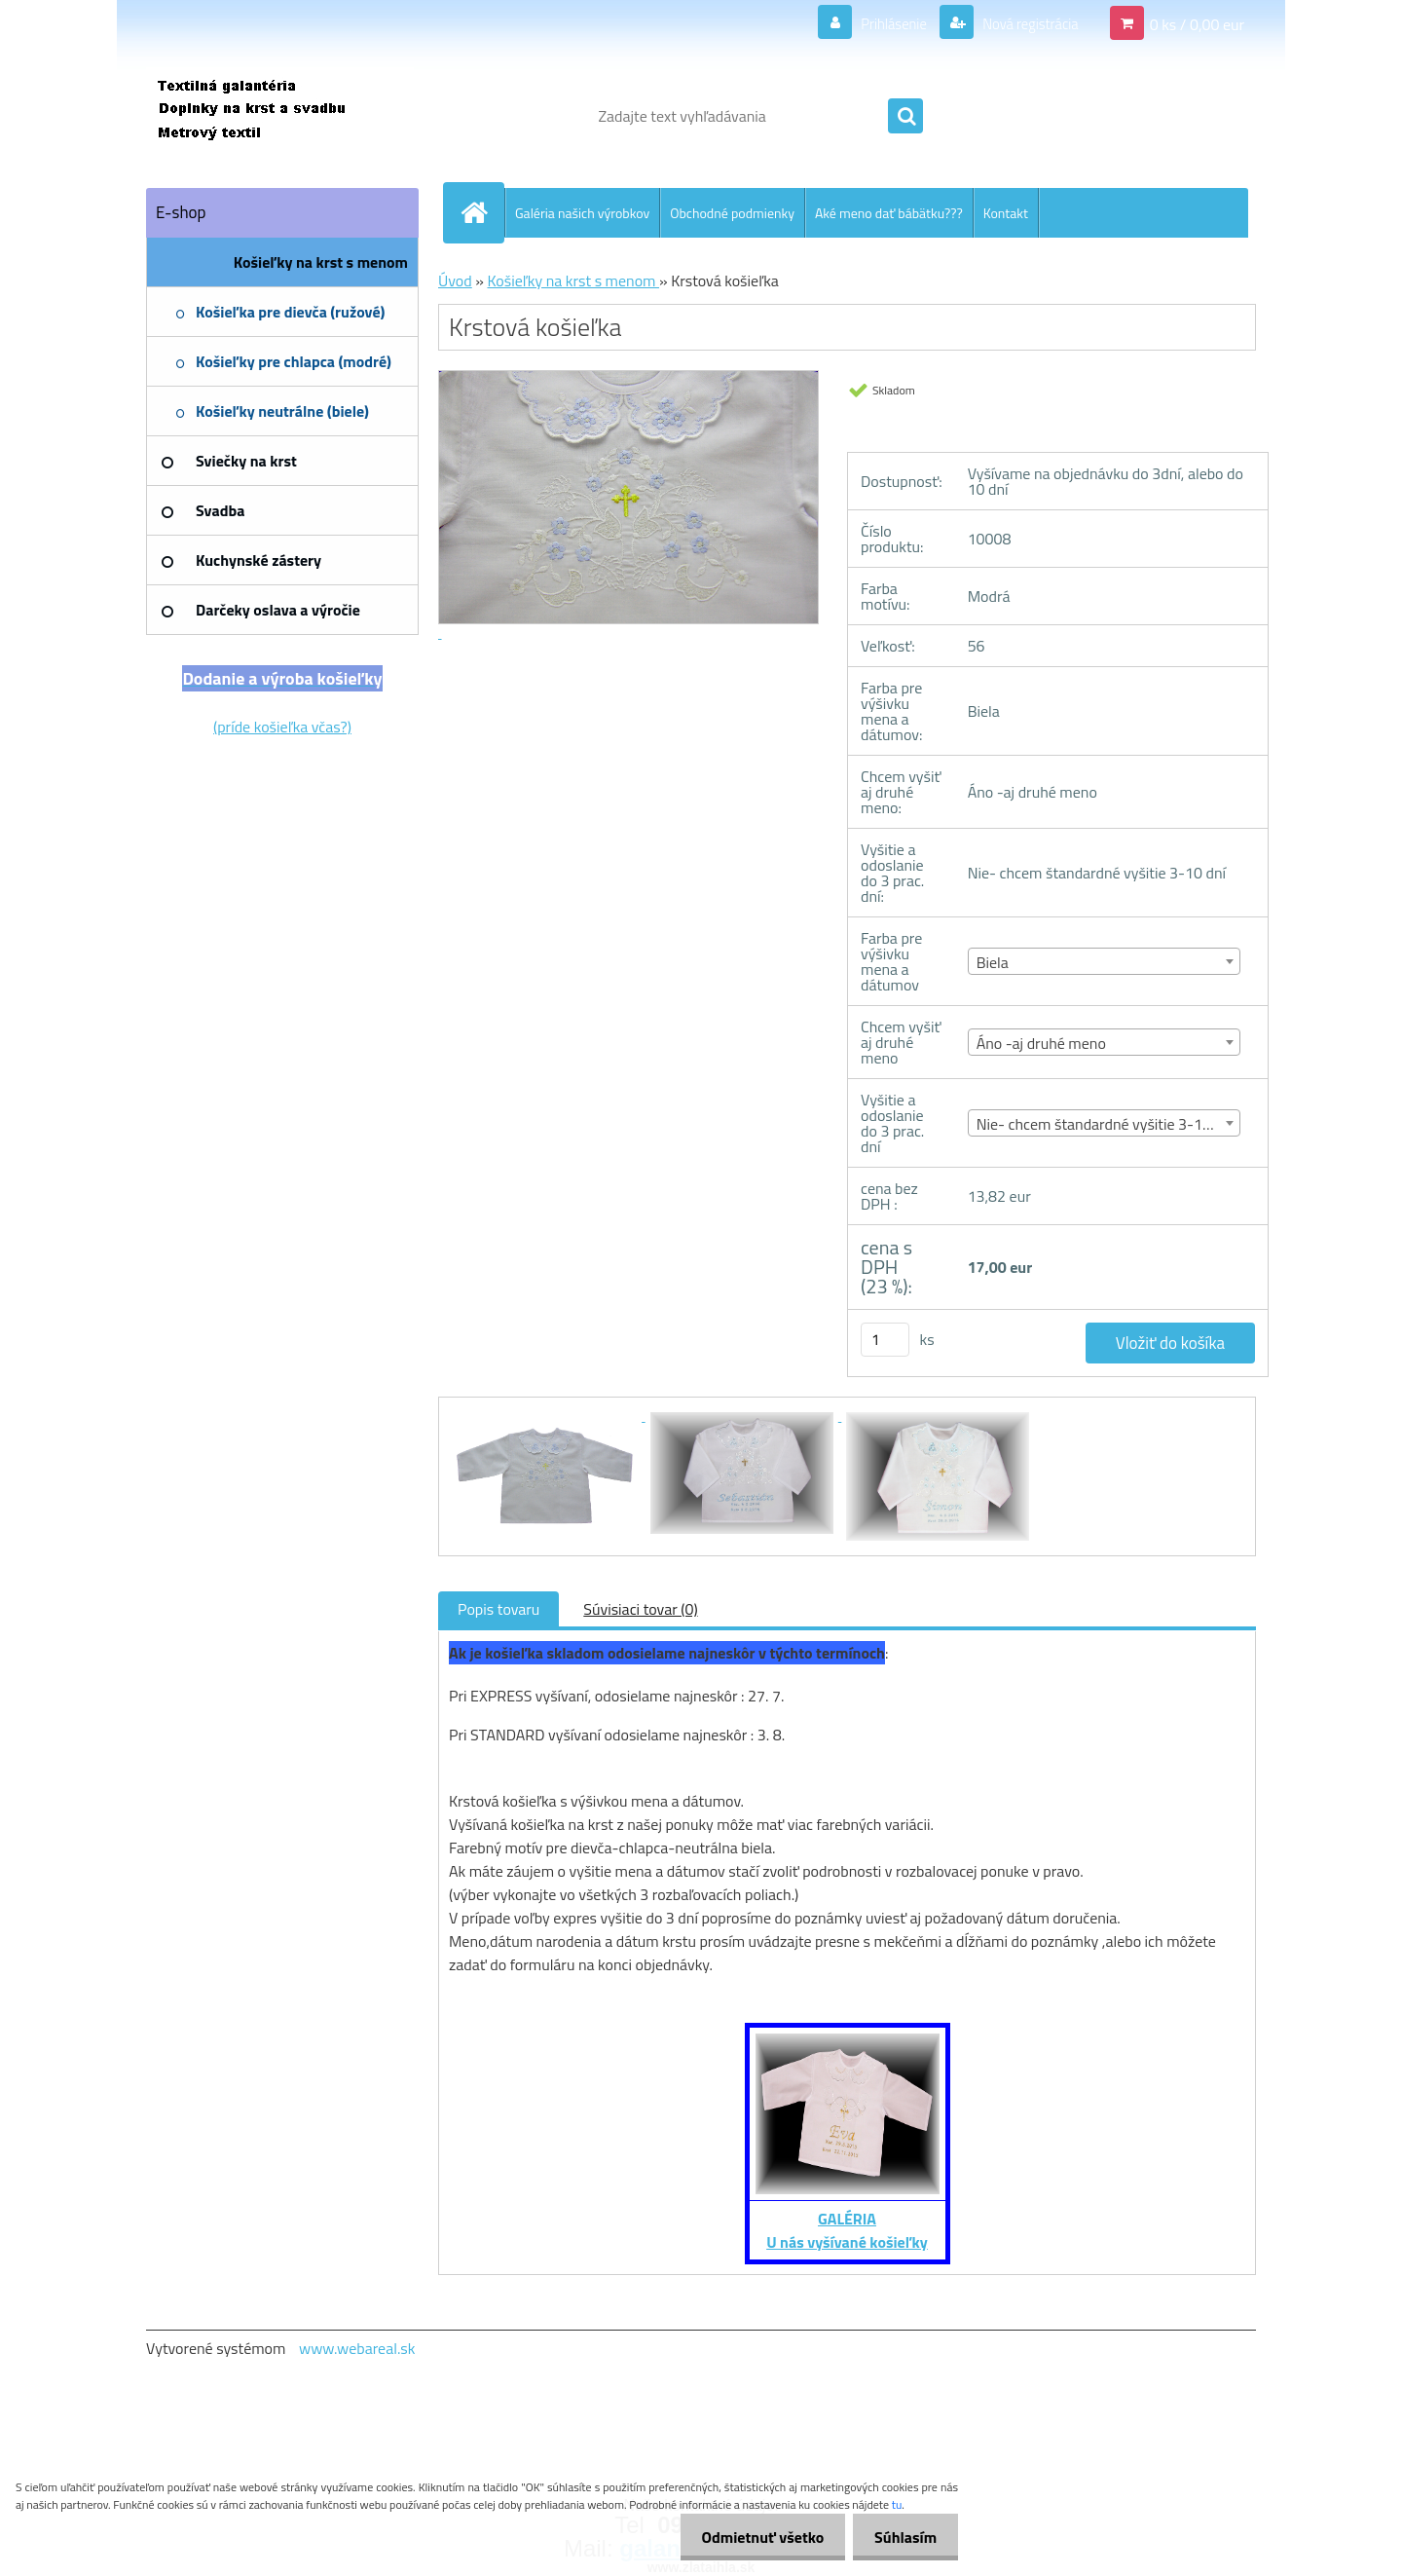  What do you see at coordinates (905, 116) in the screenshot?
I see `[search]` at bounding box center [905, 116].